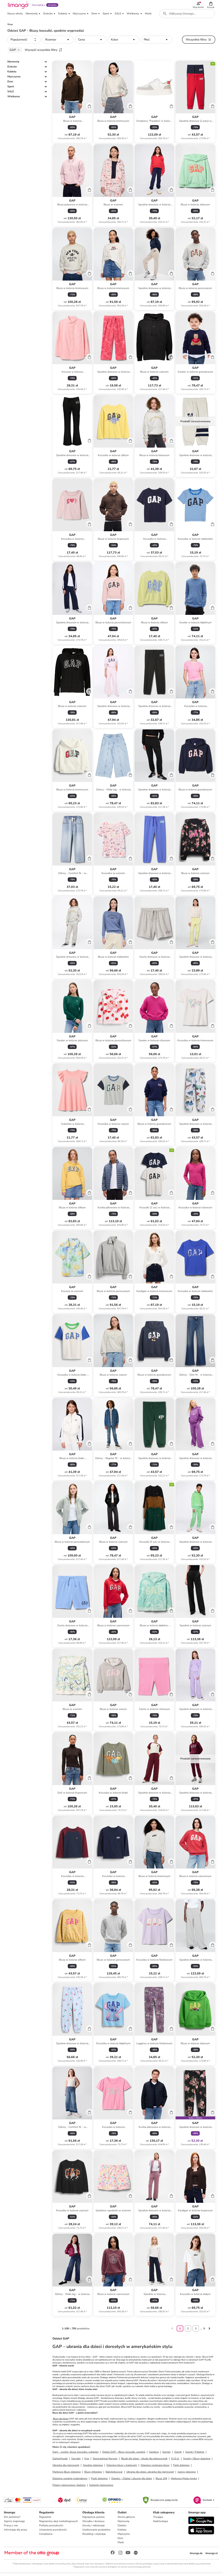 The height and width of the screenshot is (2576, 223). I want to click on Compliance, so click(46, 2537).